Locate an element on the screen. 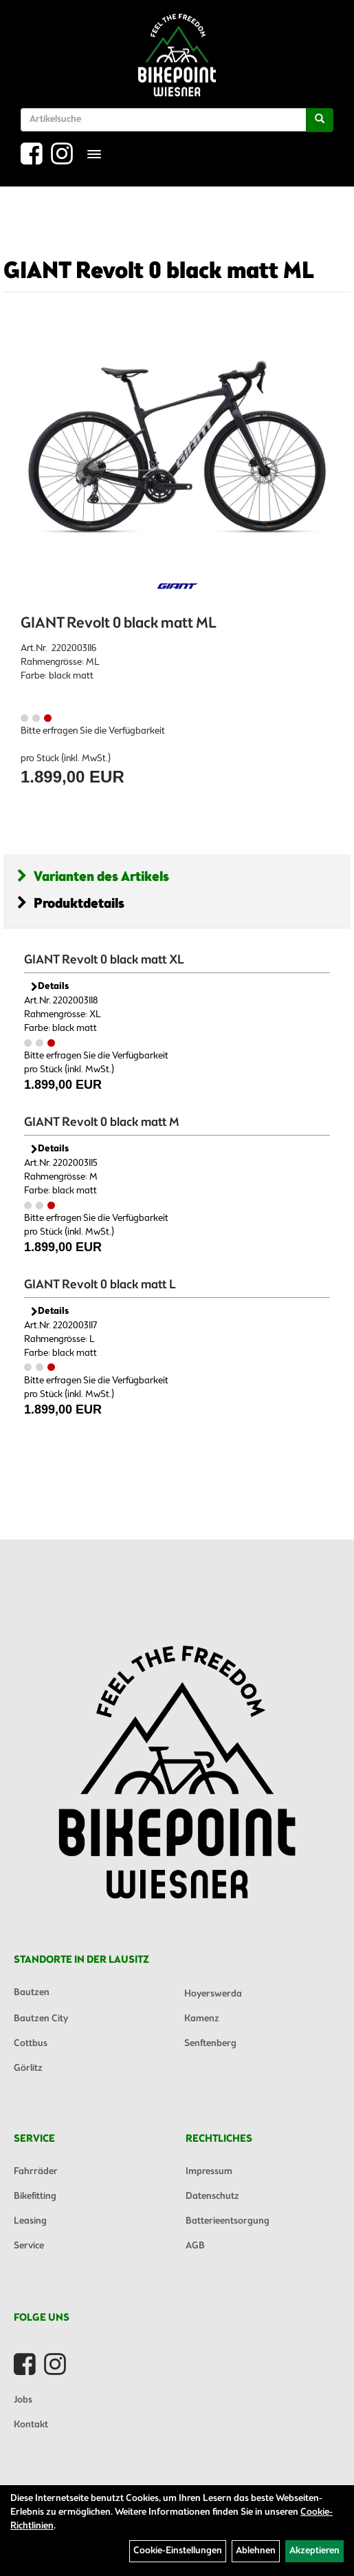  Produktdetails is located at coordinates (70, 904).